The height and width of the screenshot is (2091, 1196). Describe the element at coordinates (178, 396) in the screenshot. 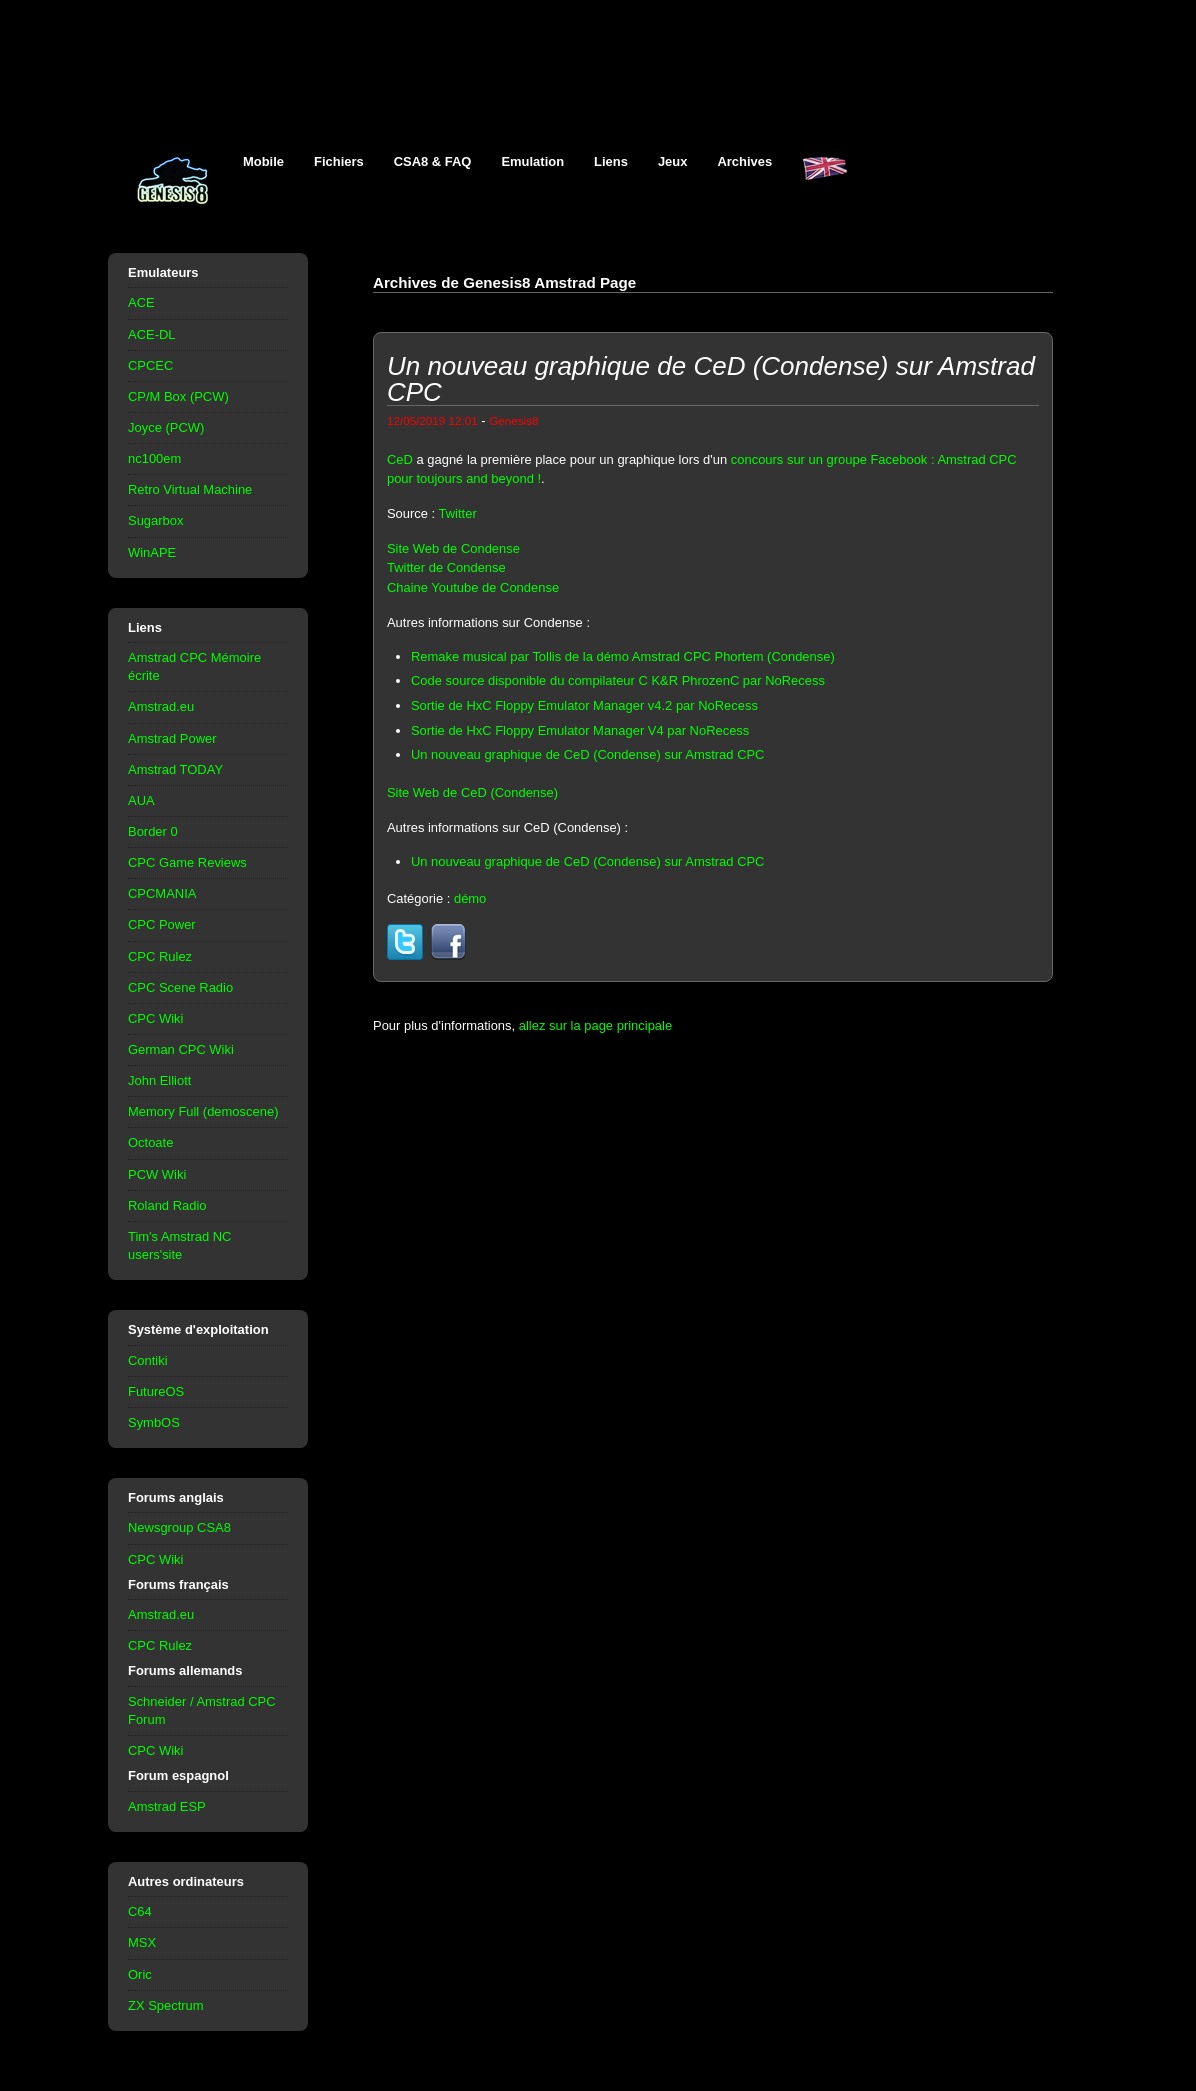

I see `CP/M Box (PCW)` at that location.